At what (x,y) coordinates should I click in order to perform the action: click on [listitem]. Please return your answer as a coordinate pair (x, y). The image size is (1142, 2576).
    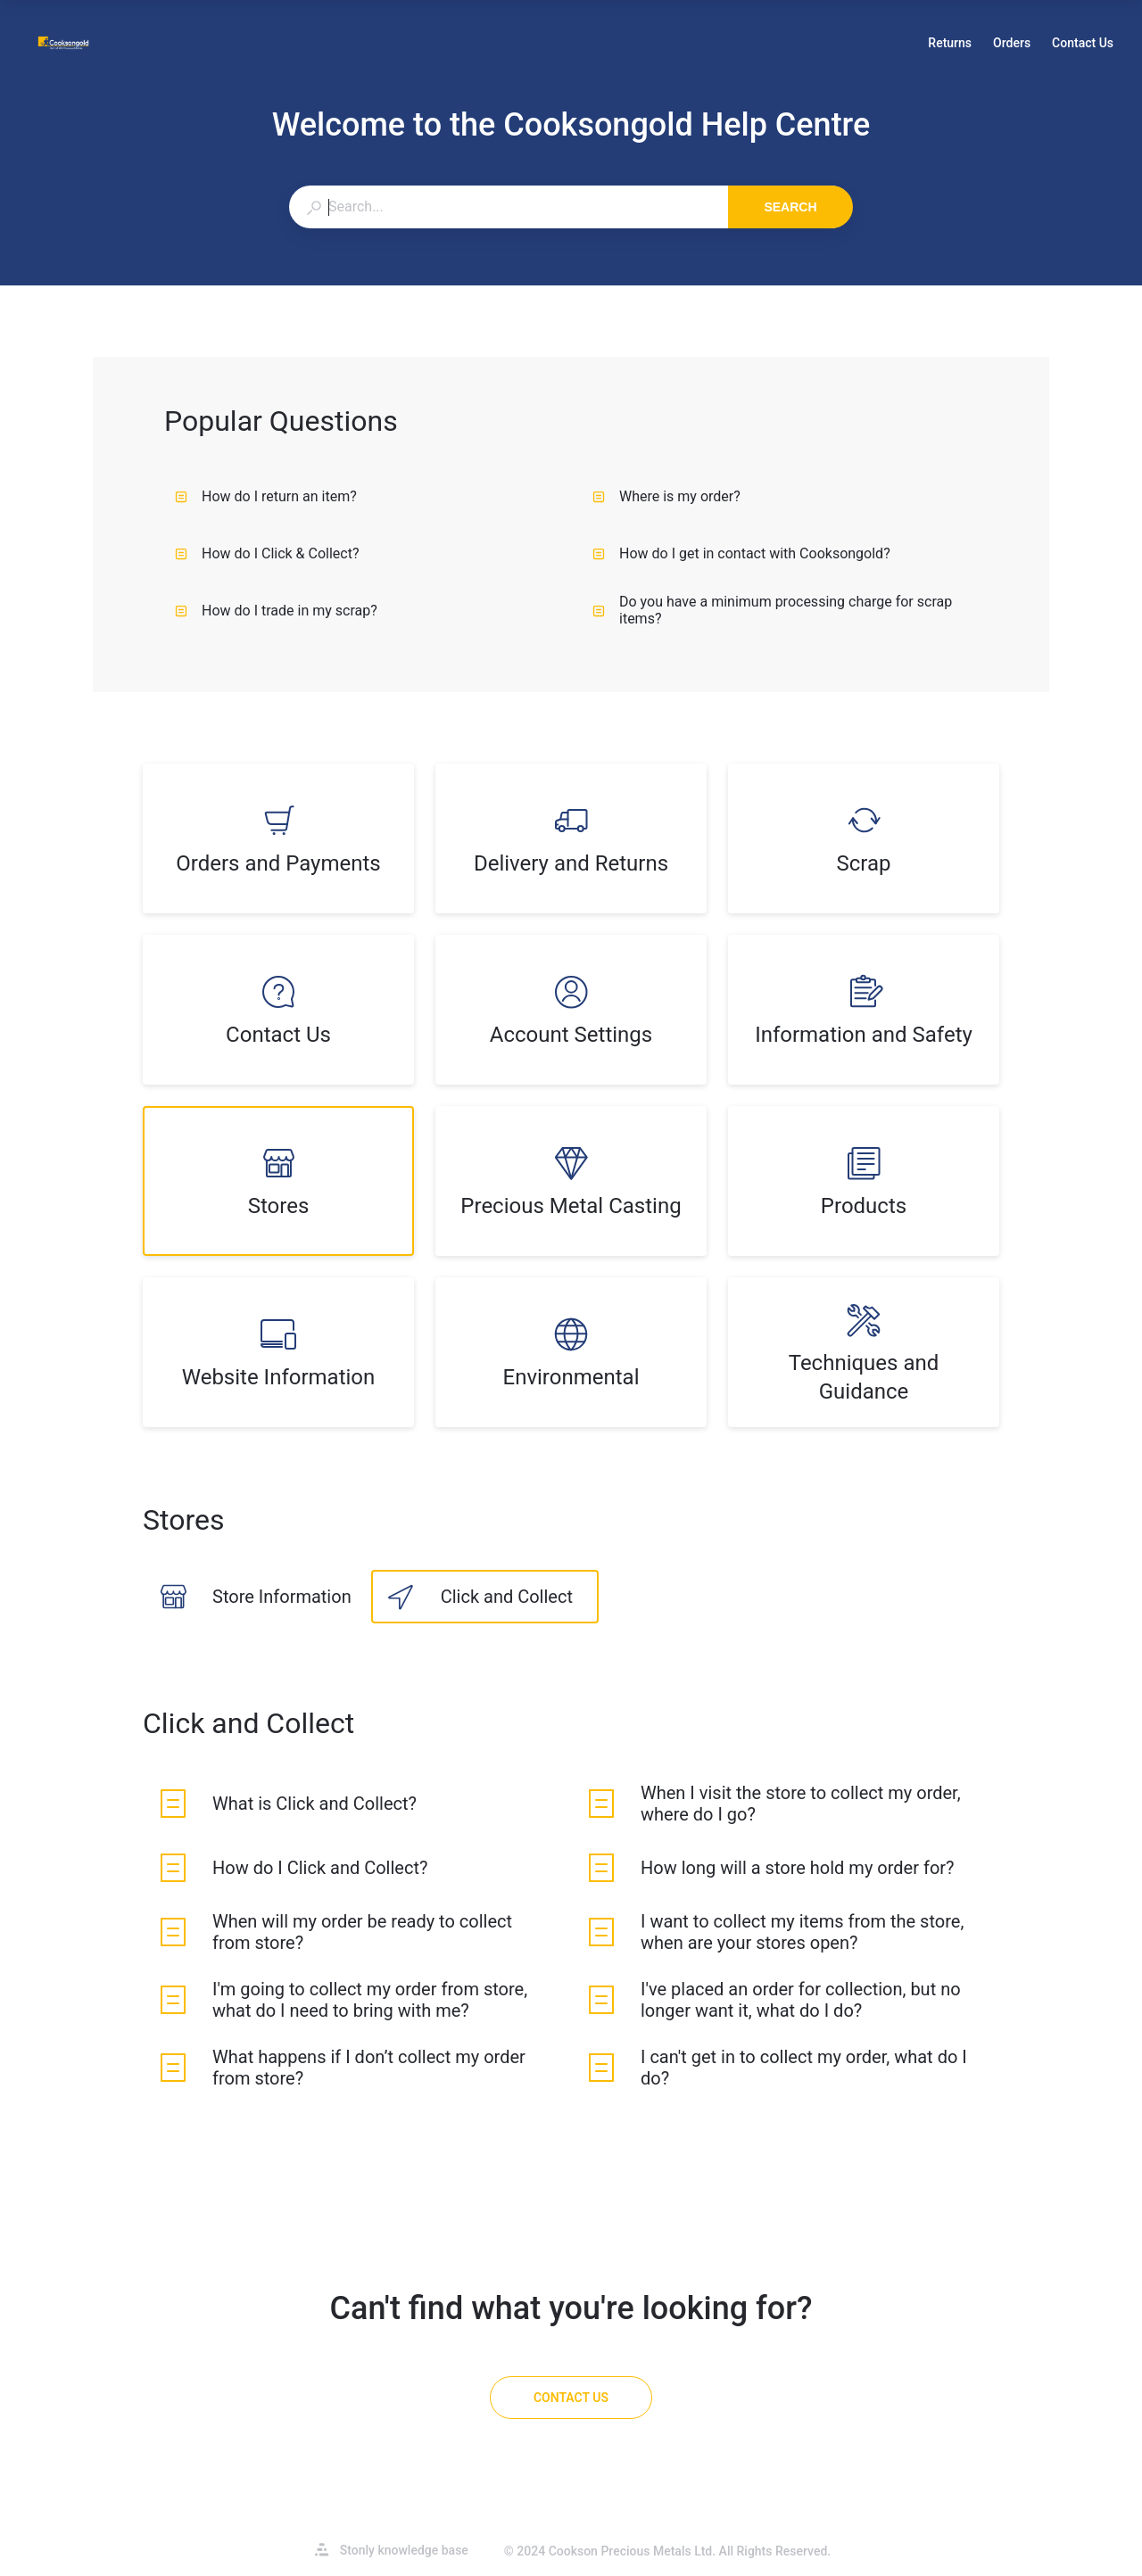
    Looking at the image, I should click on (278, 838).